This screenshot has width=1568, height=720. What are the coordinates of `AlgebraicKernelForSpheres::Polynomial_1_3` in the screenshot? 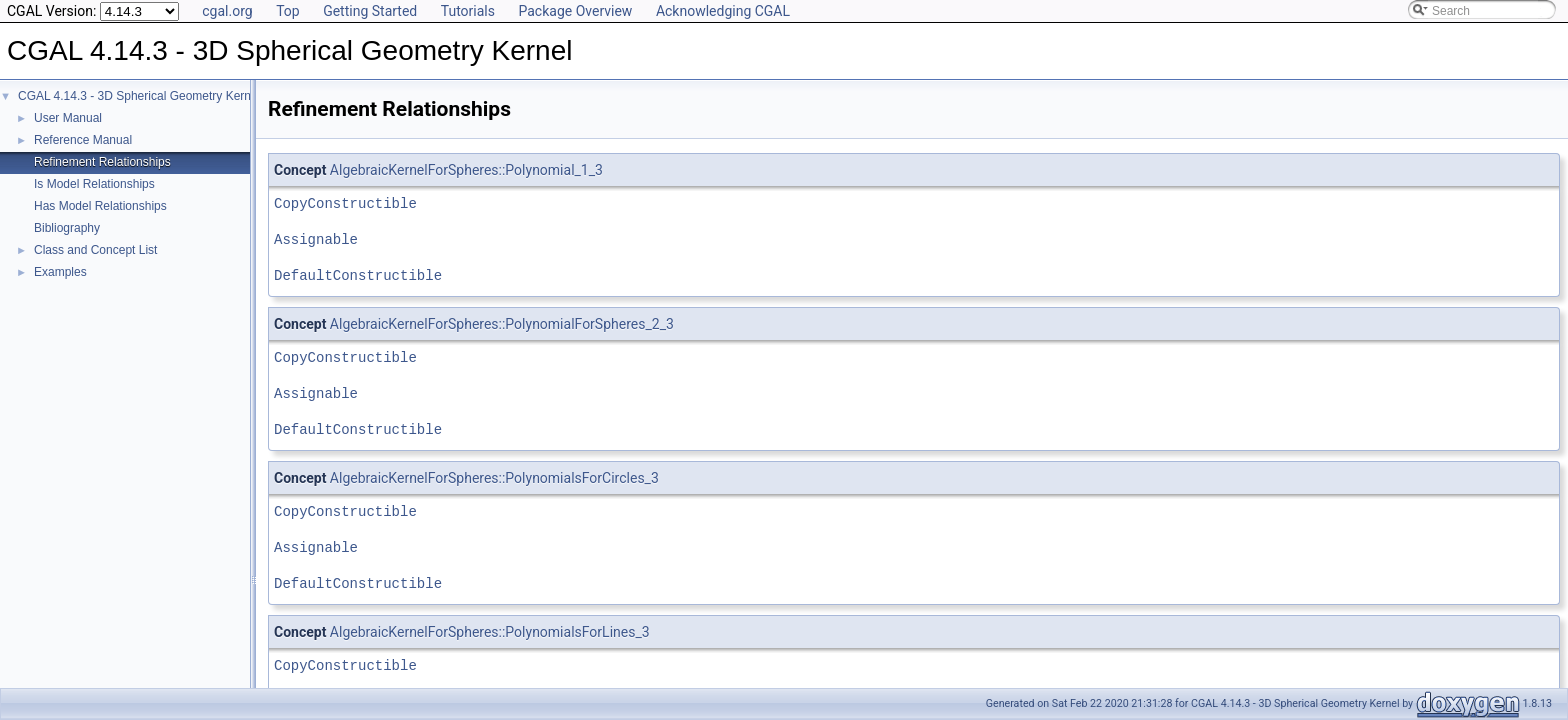 It's located at (466, 170).